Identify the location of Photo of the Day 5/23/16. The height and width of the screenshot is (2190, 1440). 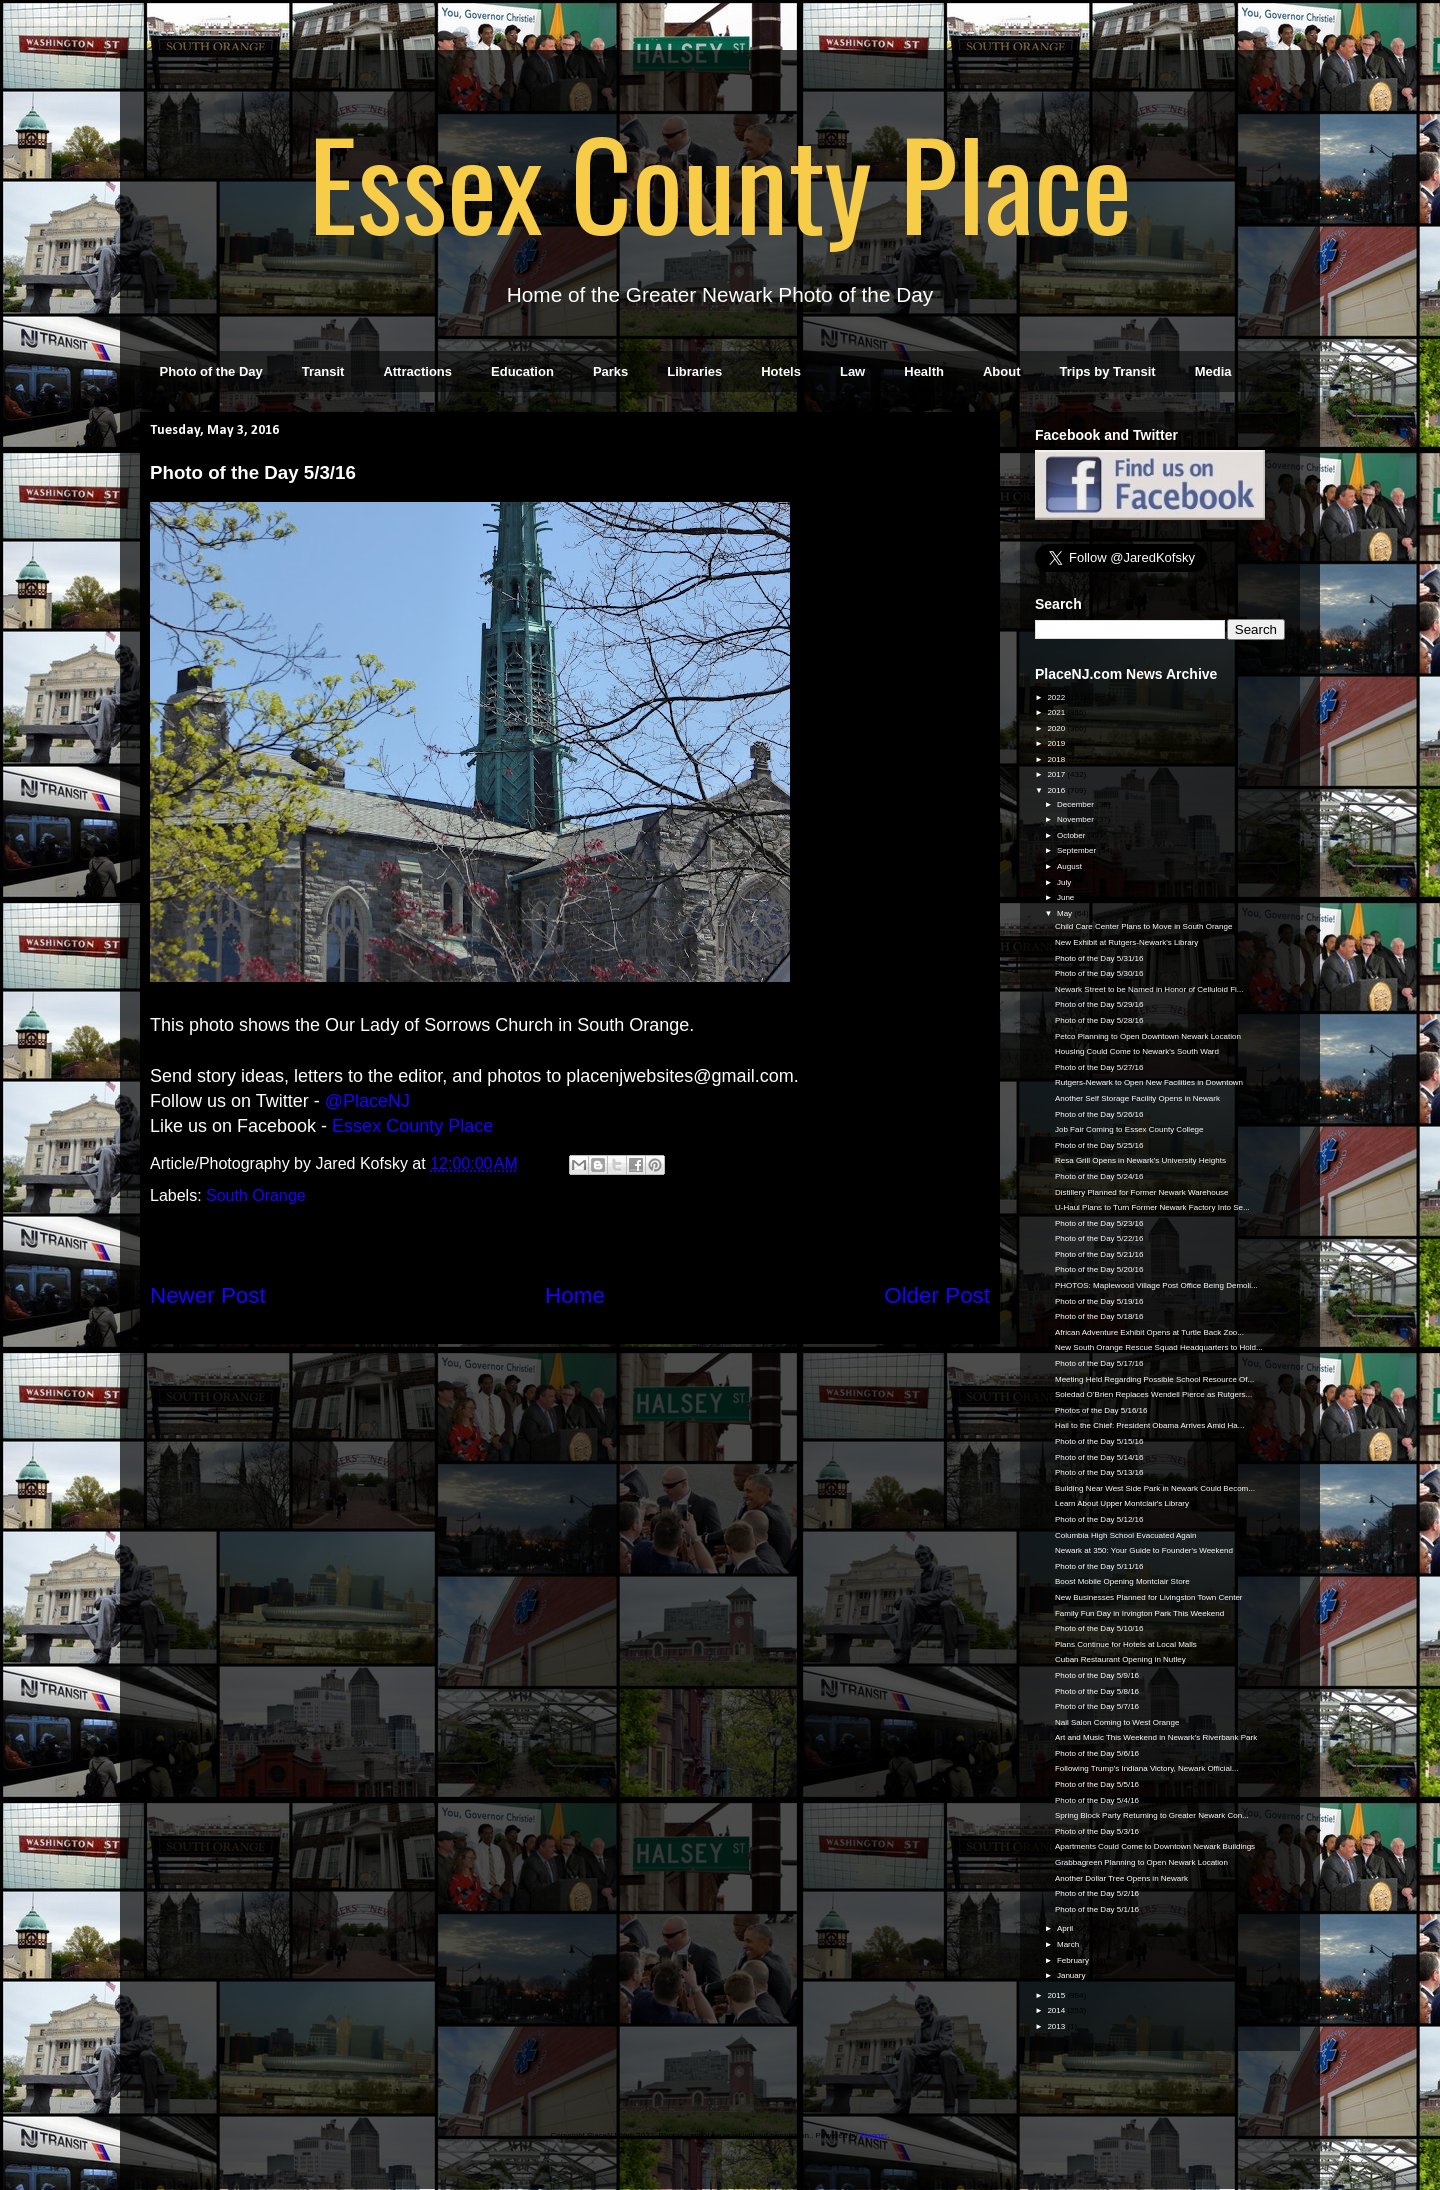
(1099, 1223).